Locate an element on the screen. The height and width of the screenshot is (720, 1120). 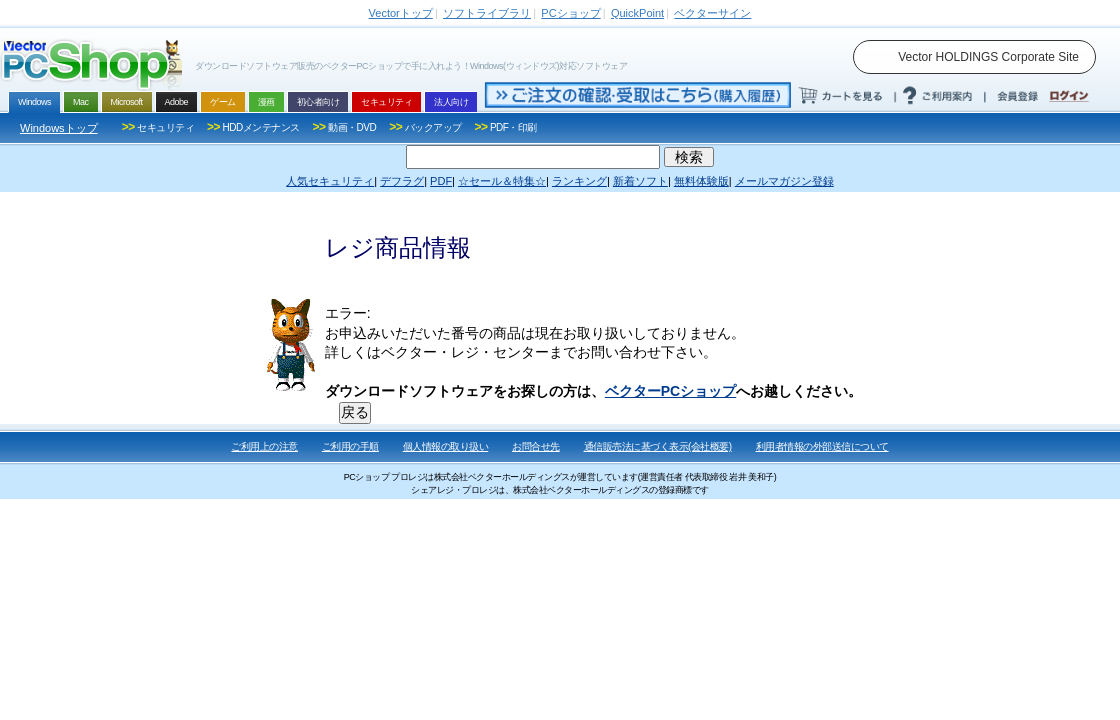
Windowsトップ is located at coordinates (59, 128).